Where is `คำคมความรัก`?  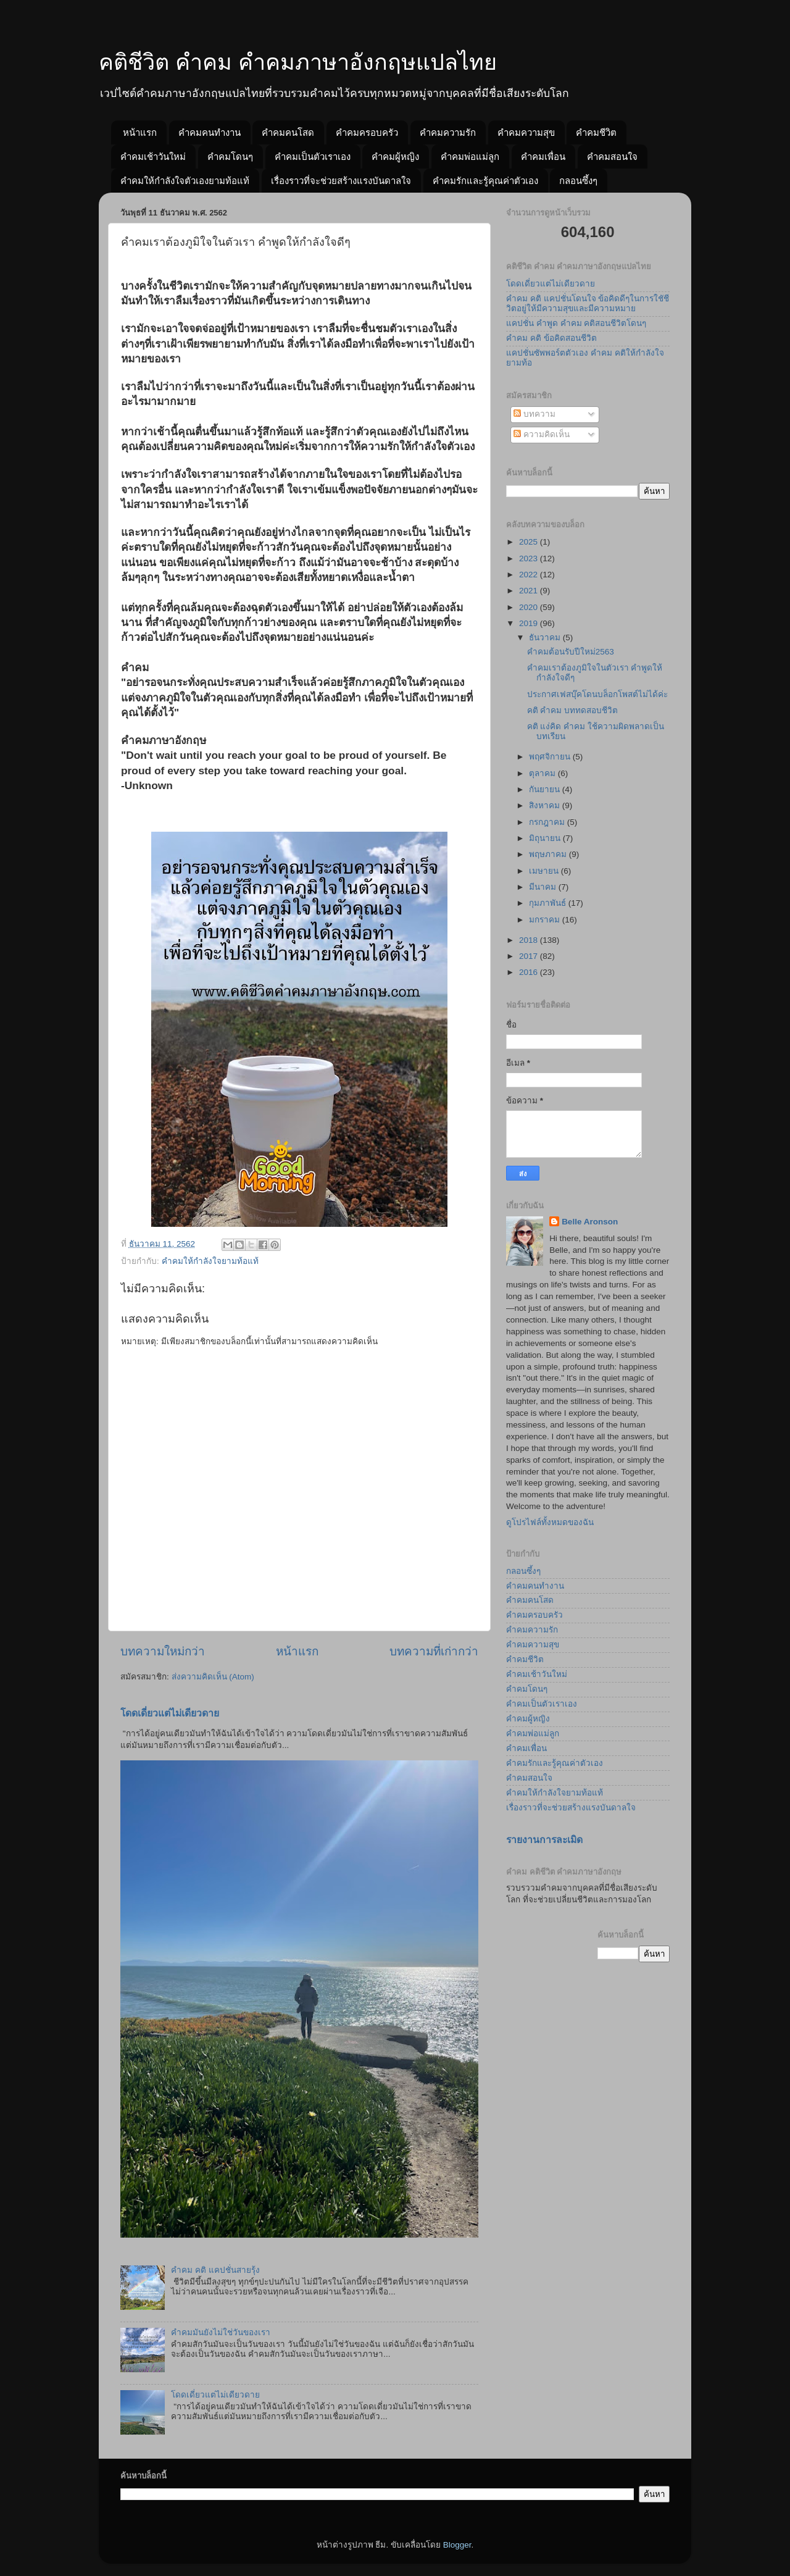 คำคมความรัก is located at coordinates (448, 132).